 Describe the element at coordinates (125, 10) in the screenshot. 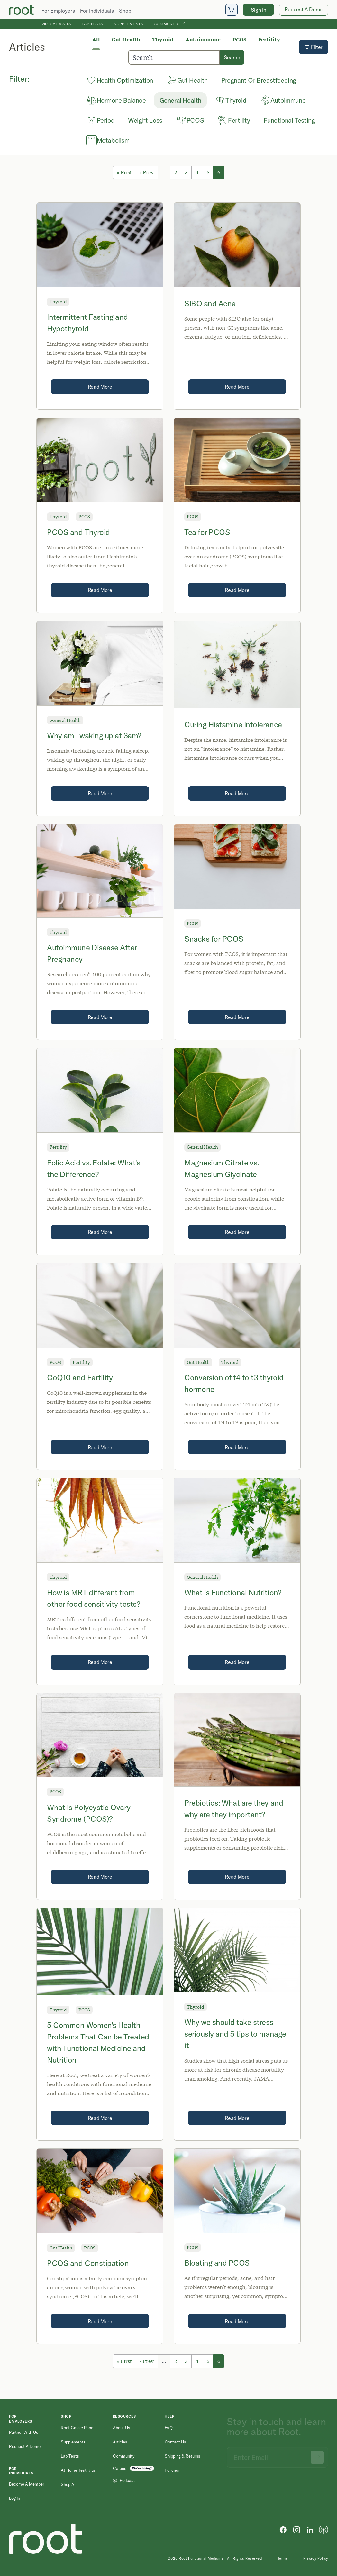

I see `Shop` at that location.